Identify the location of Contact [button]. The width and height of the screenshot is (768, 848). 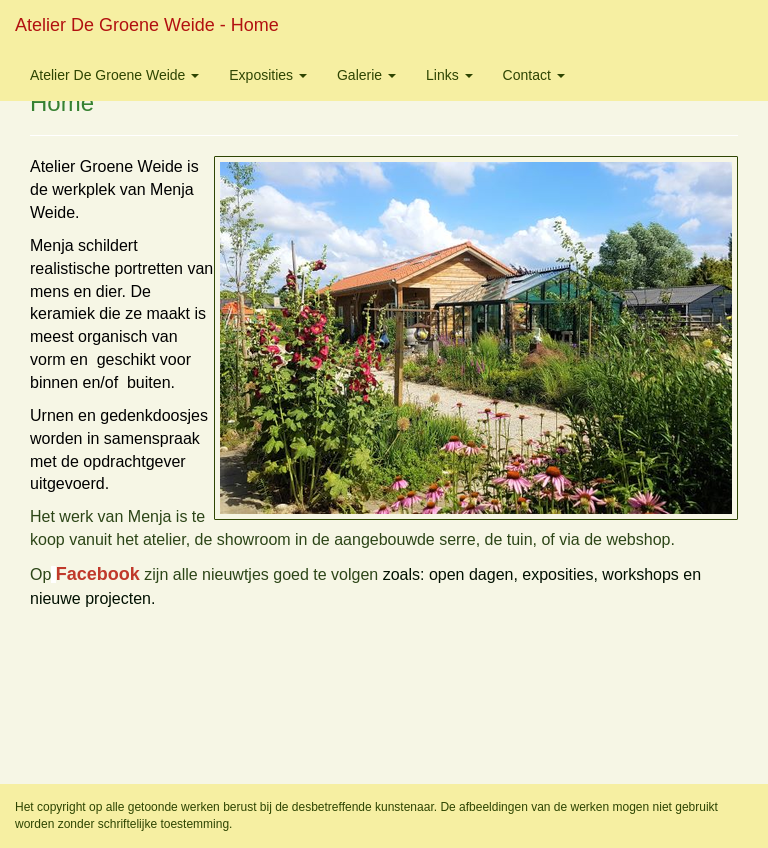
(534, 75).